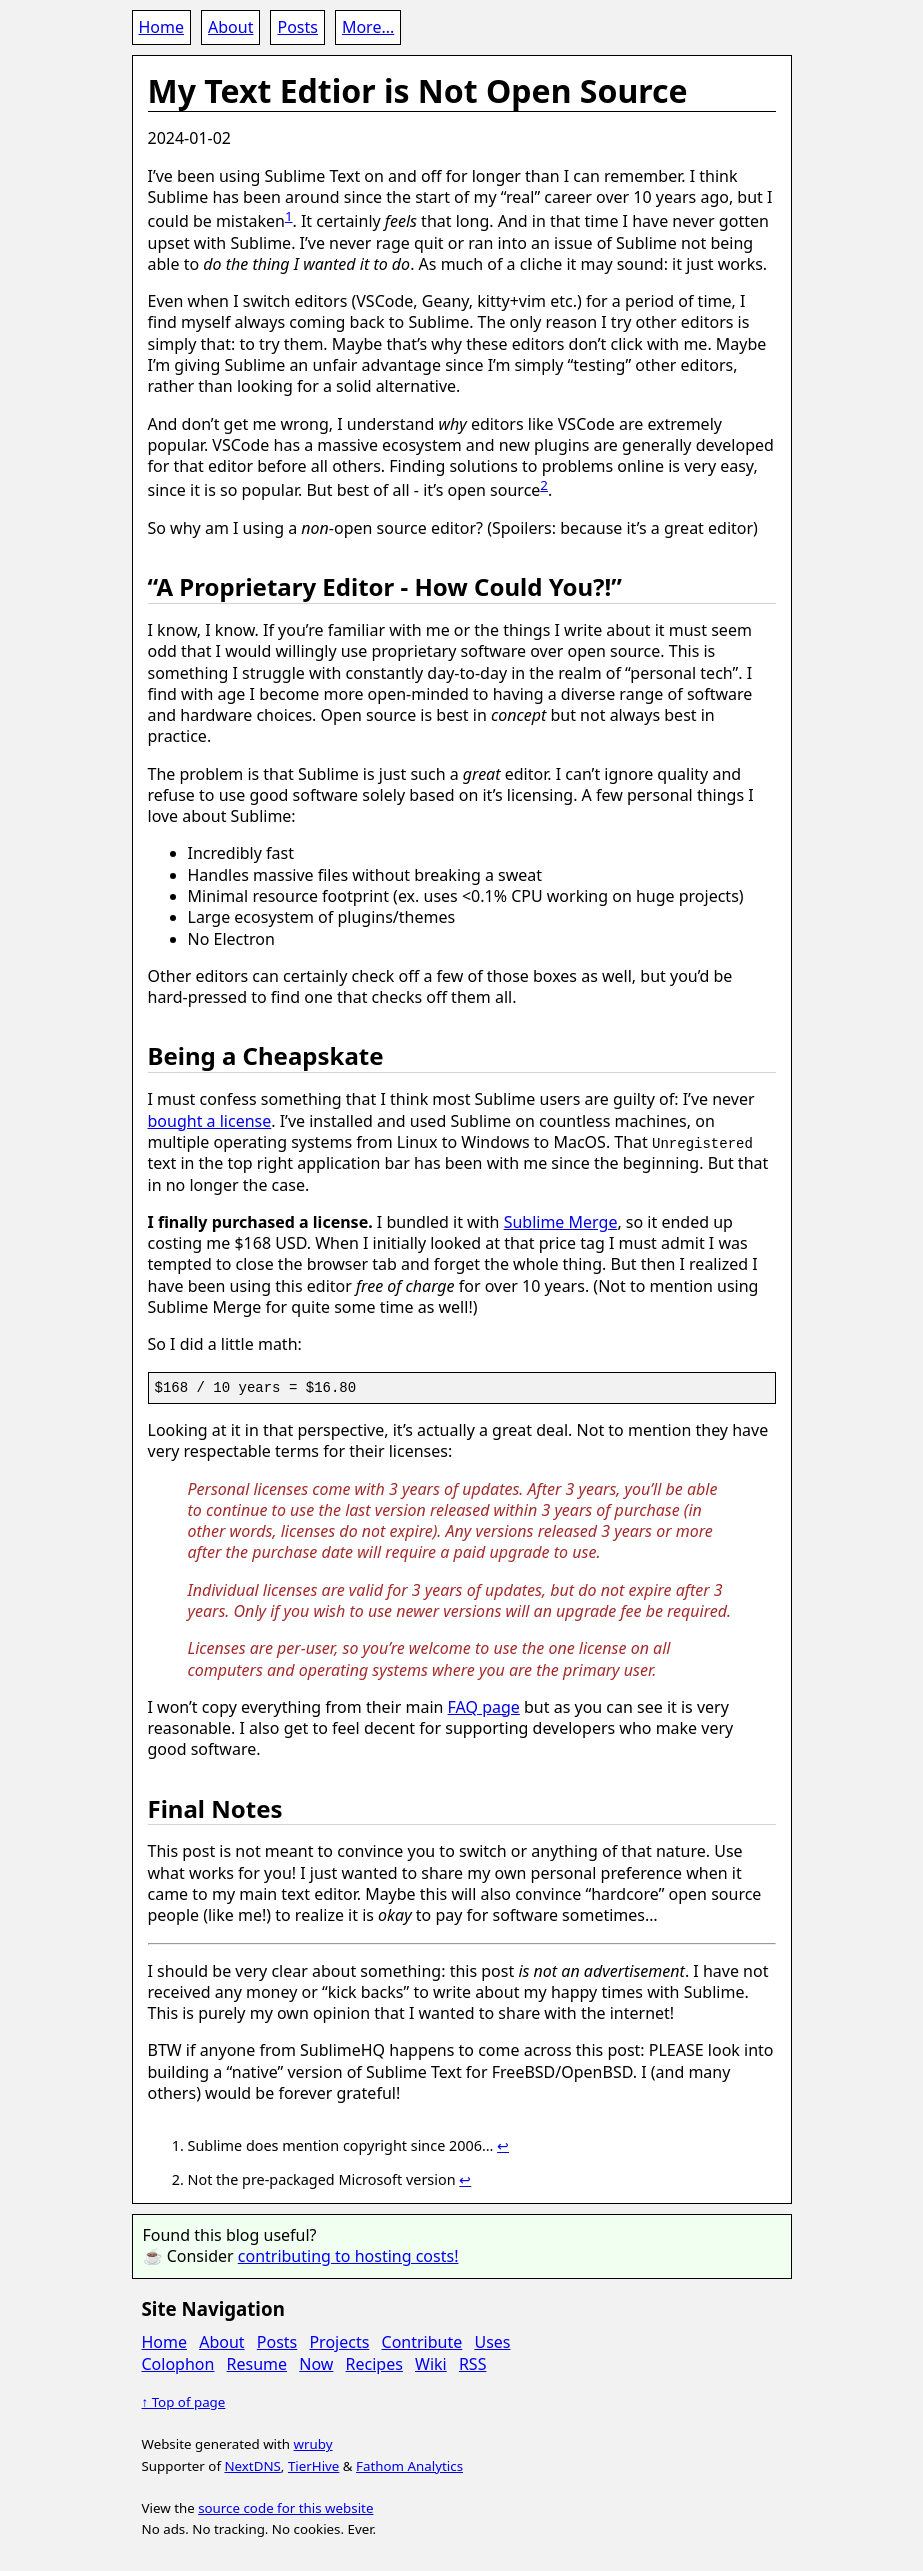 The height and width of the screenshot is (2571, 923). What do you see at coordinates (374, 2363) in the screenshot?
I see `Recipes` at bounding box center [374, 2363].